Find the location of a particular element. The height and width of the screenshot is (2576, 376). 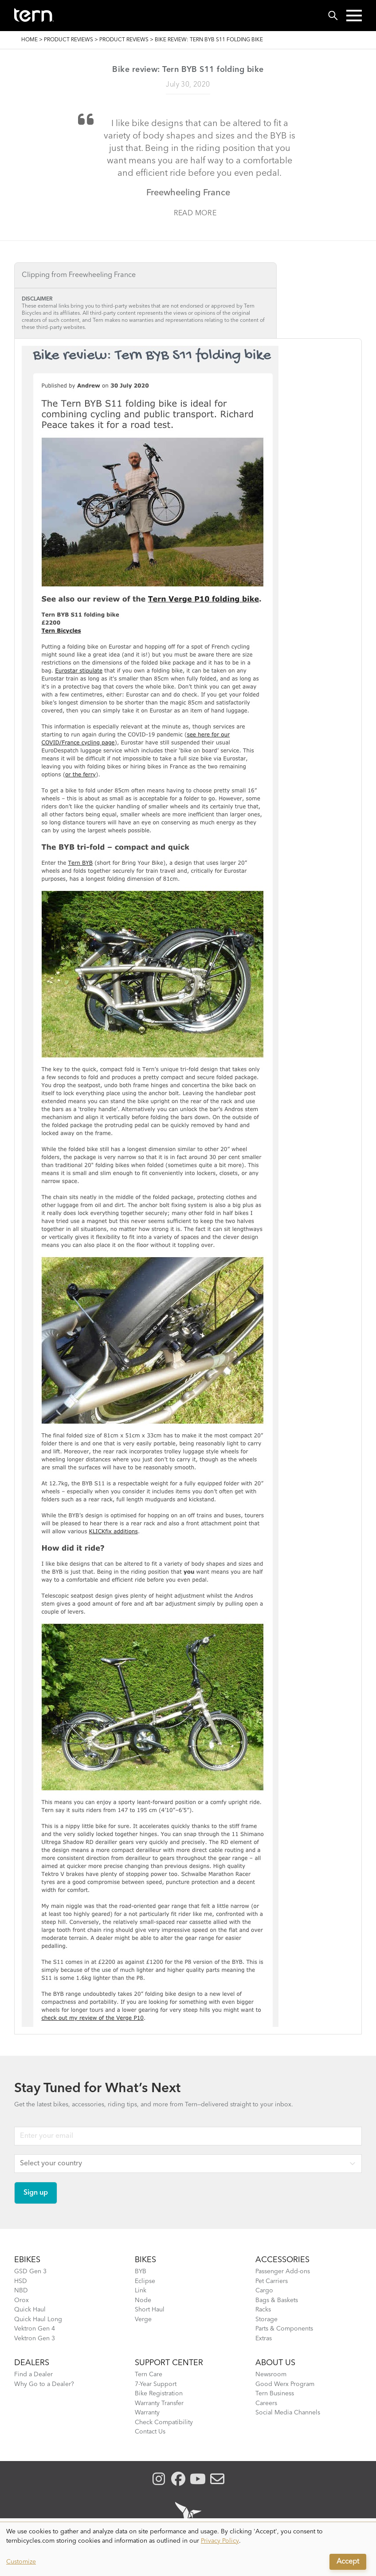

Privacy Policy is located at coordinates (220, 2541).